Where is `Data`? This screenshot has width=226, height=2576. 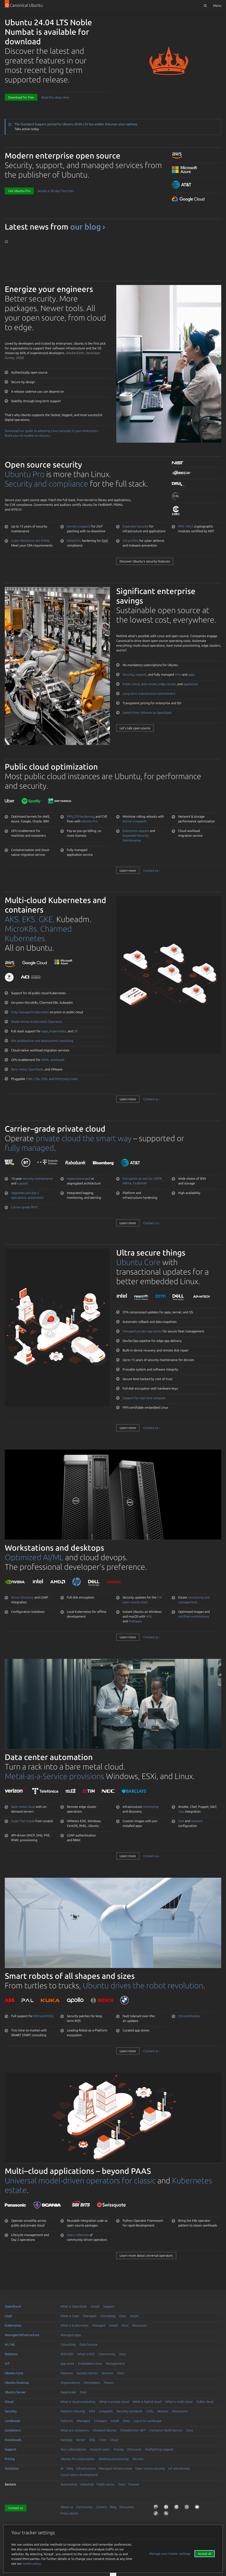
Data is located at coordinates (69, 2468).